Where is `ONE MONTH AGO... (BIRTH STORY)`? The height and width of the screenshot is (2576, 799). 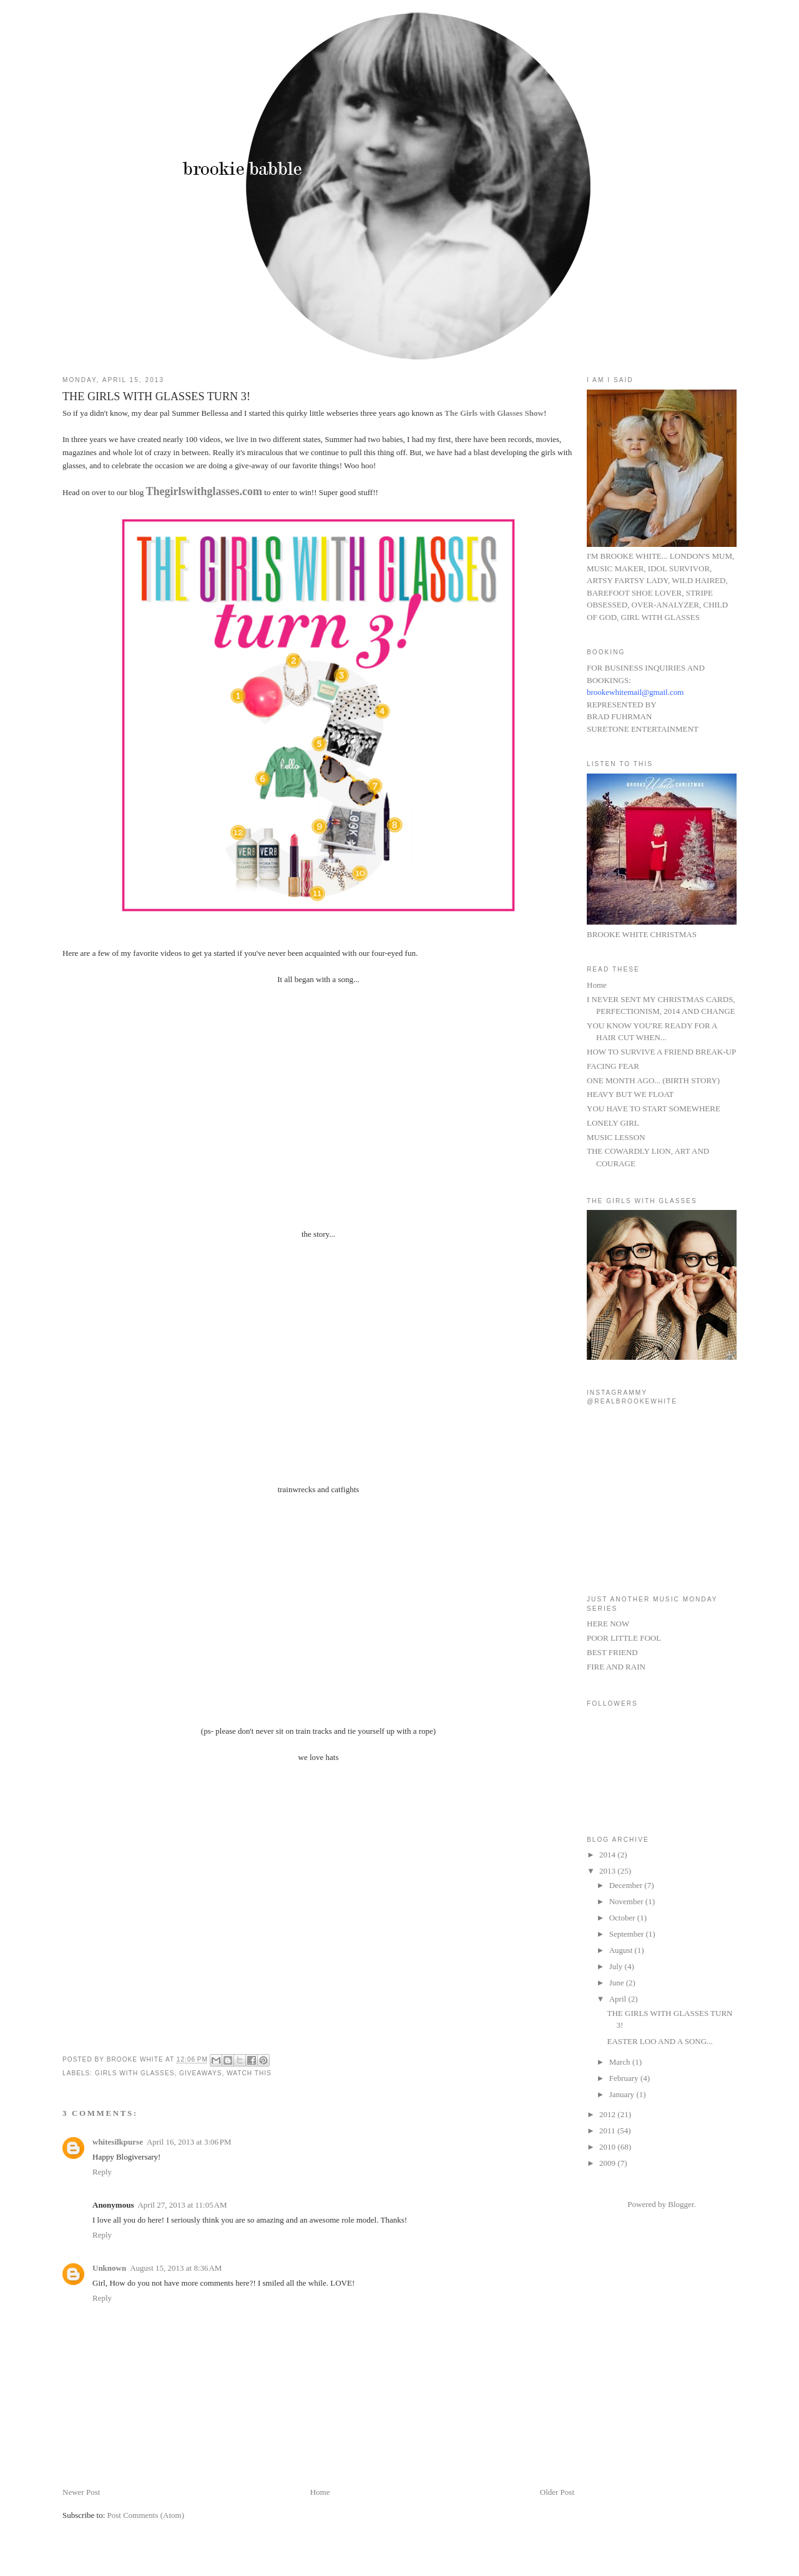
ONE MONTH AGO... (BIRTH STORY) is located at coordinates (653, 1080).